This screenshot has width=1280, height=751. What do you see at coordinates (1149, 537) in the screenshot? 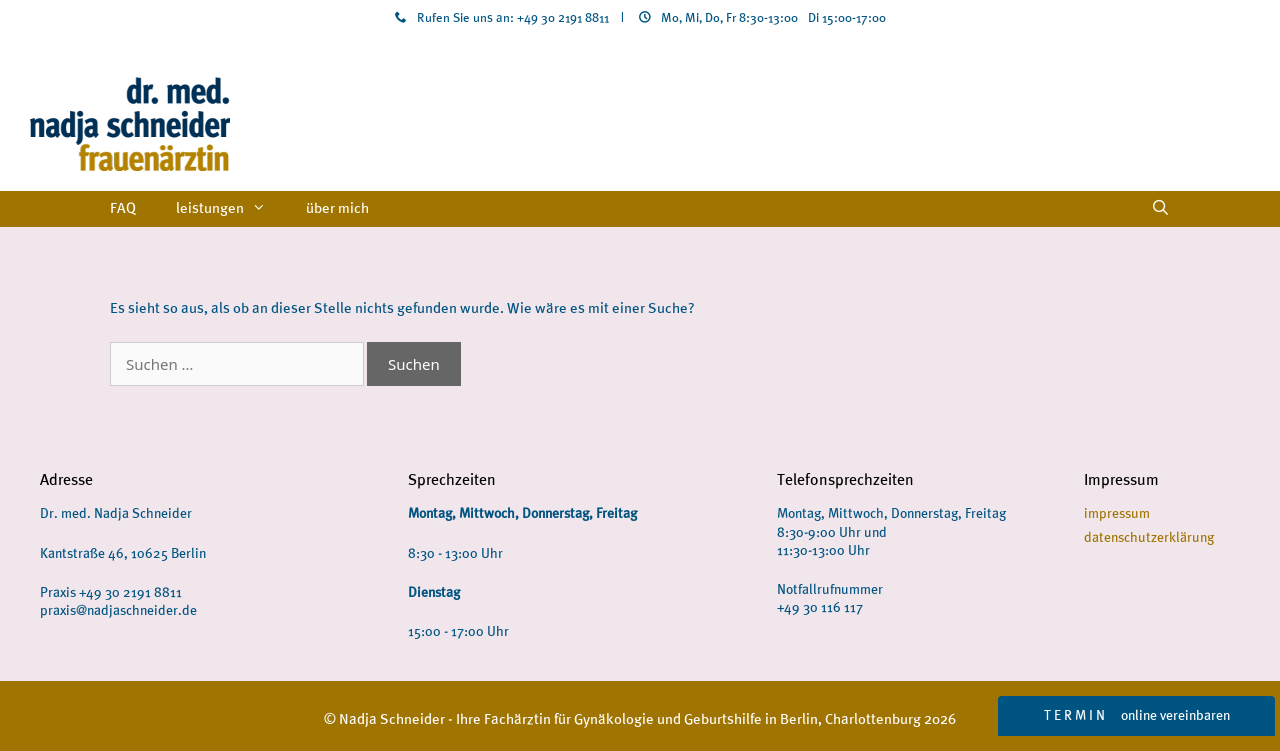
I see `datenschutzerklärung` at bounding box center [1149, 537].